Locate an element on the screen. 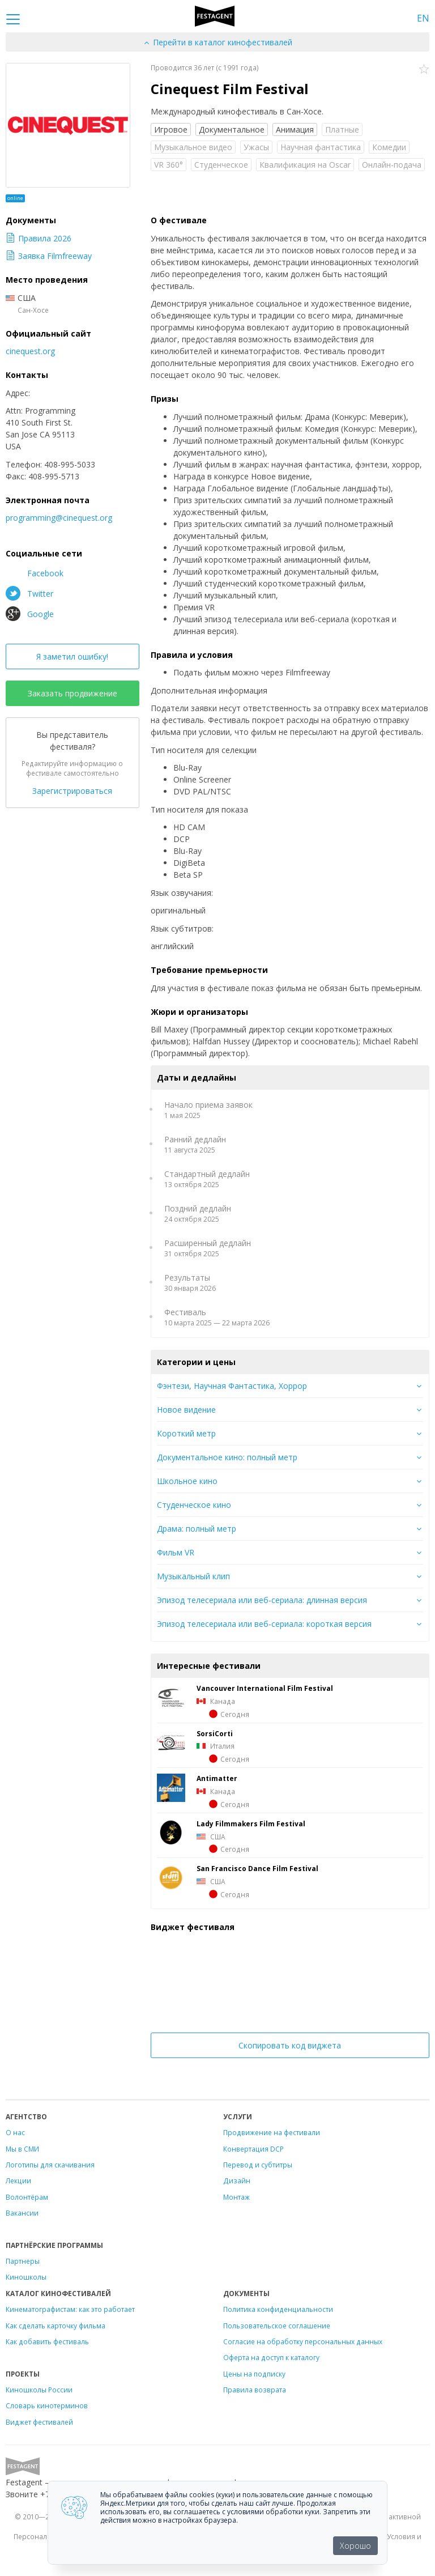  Хорошо is located at coordinates (355, 2545).